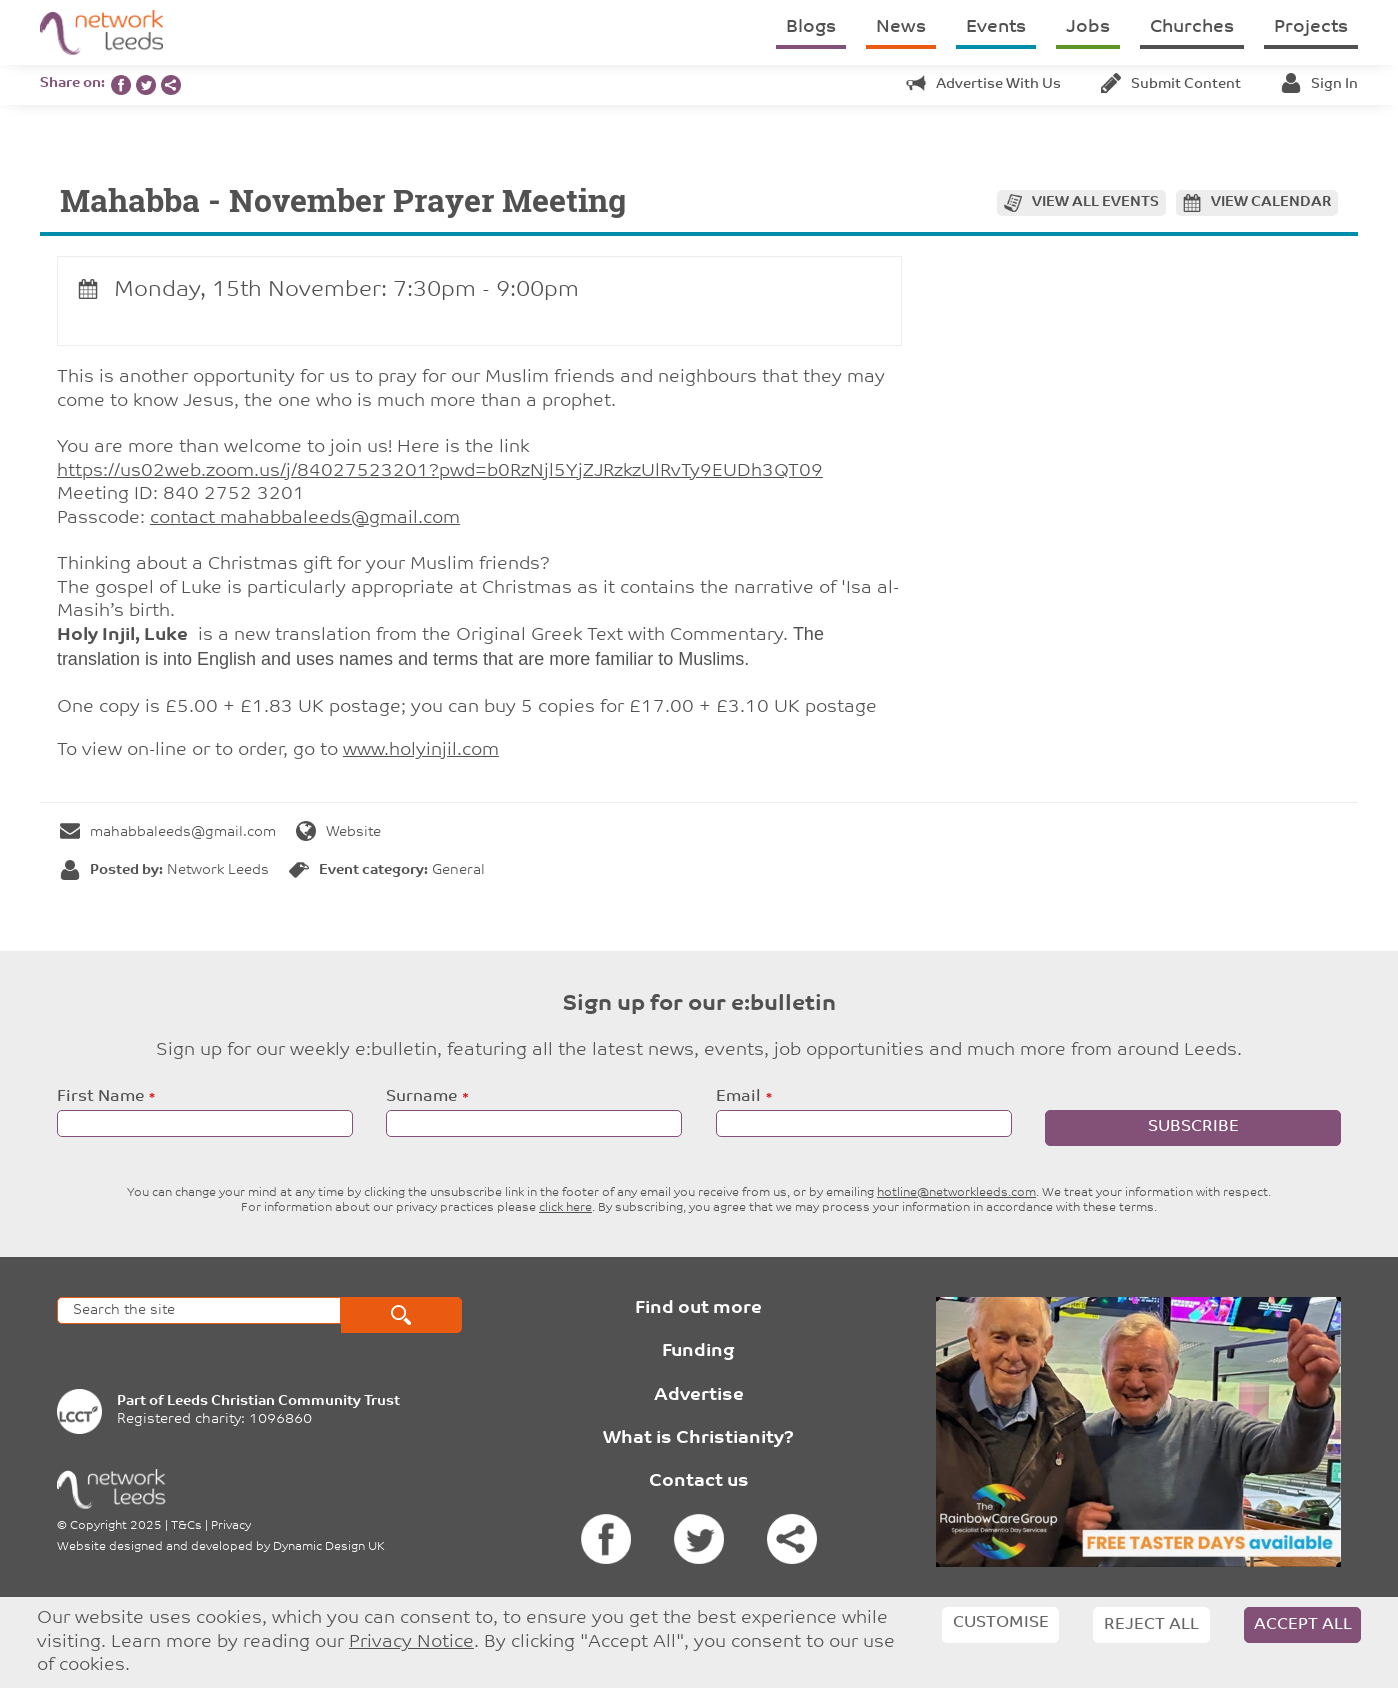 This screenshot has width=1398, height=1688. Describe the element at coordinates (411, 1642) in the screenshot. I see `Privacy Notice` at that location.